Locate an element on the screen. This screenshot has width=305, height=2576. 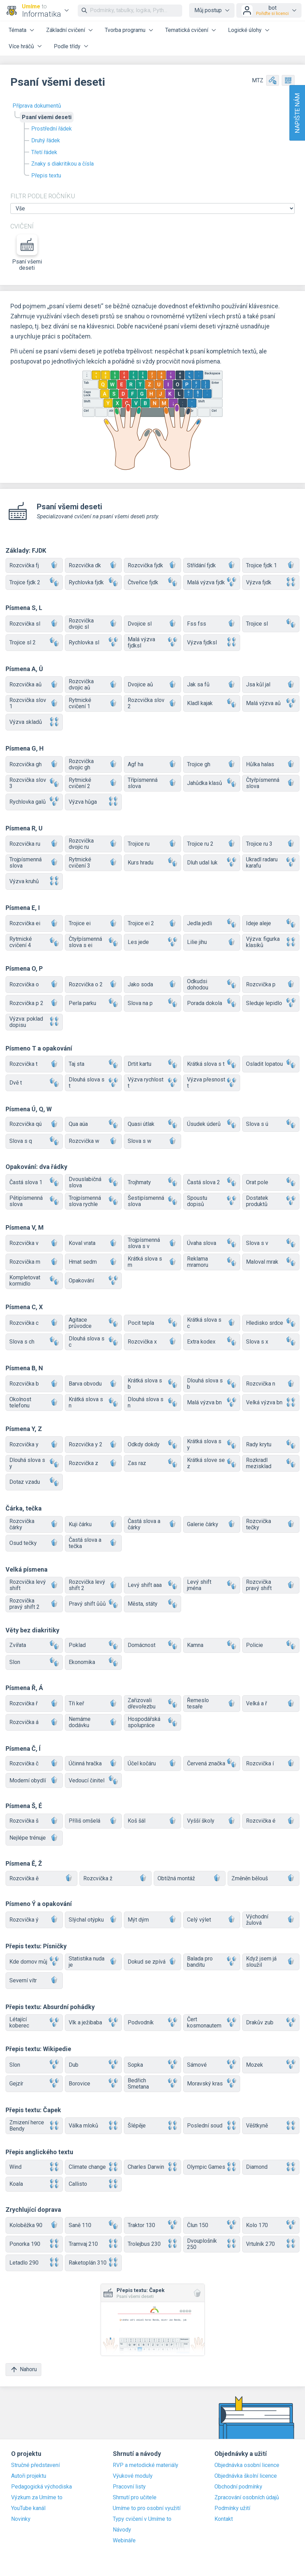
Rozcvička č is located at coordinates (34, 1763).